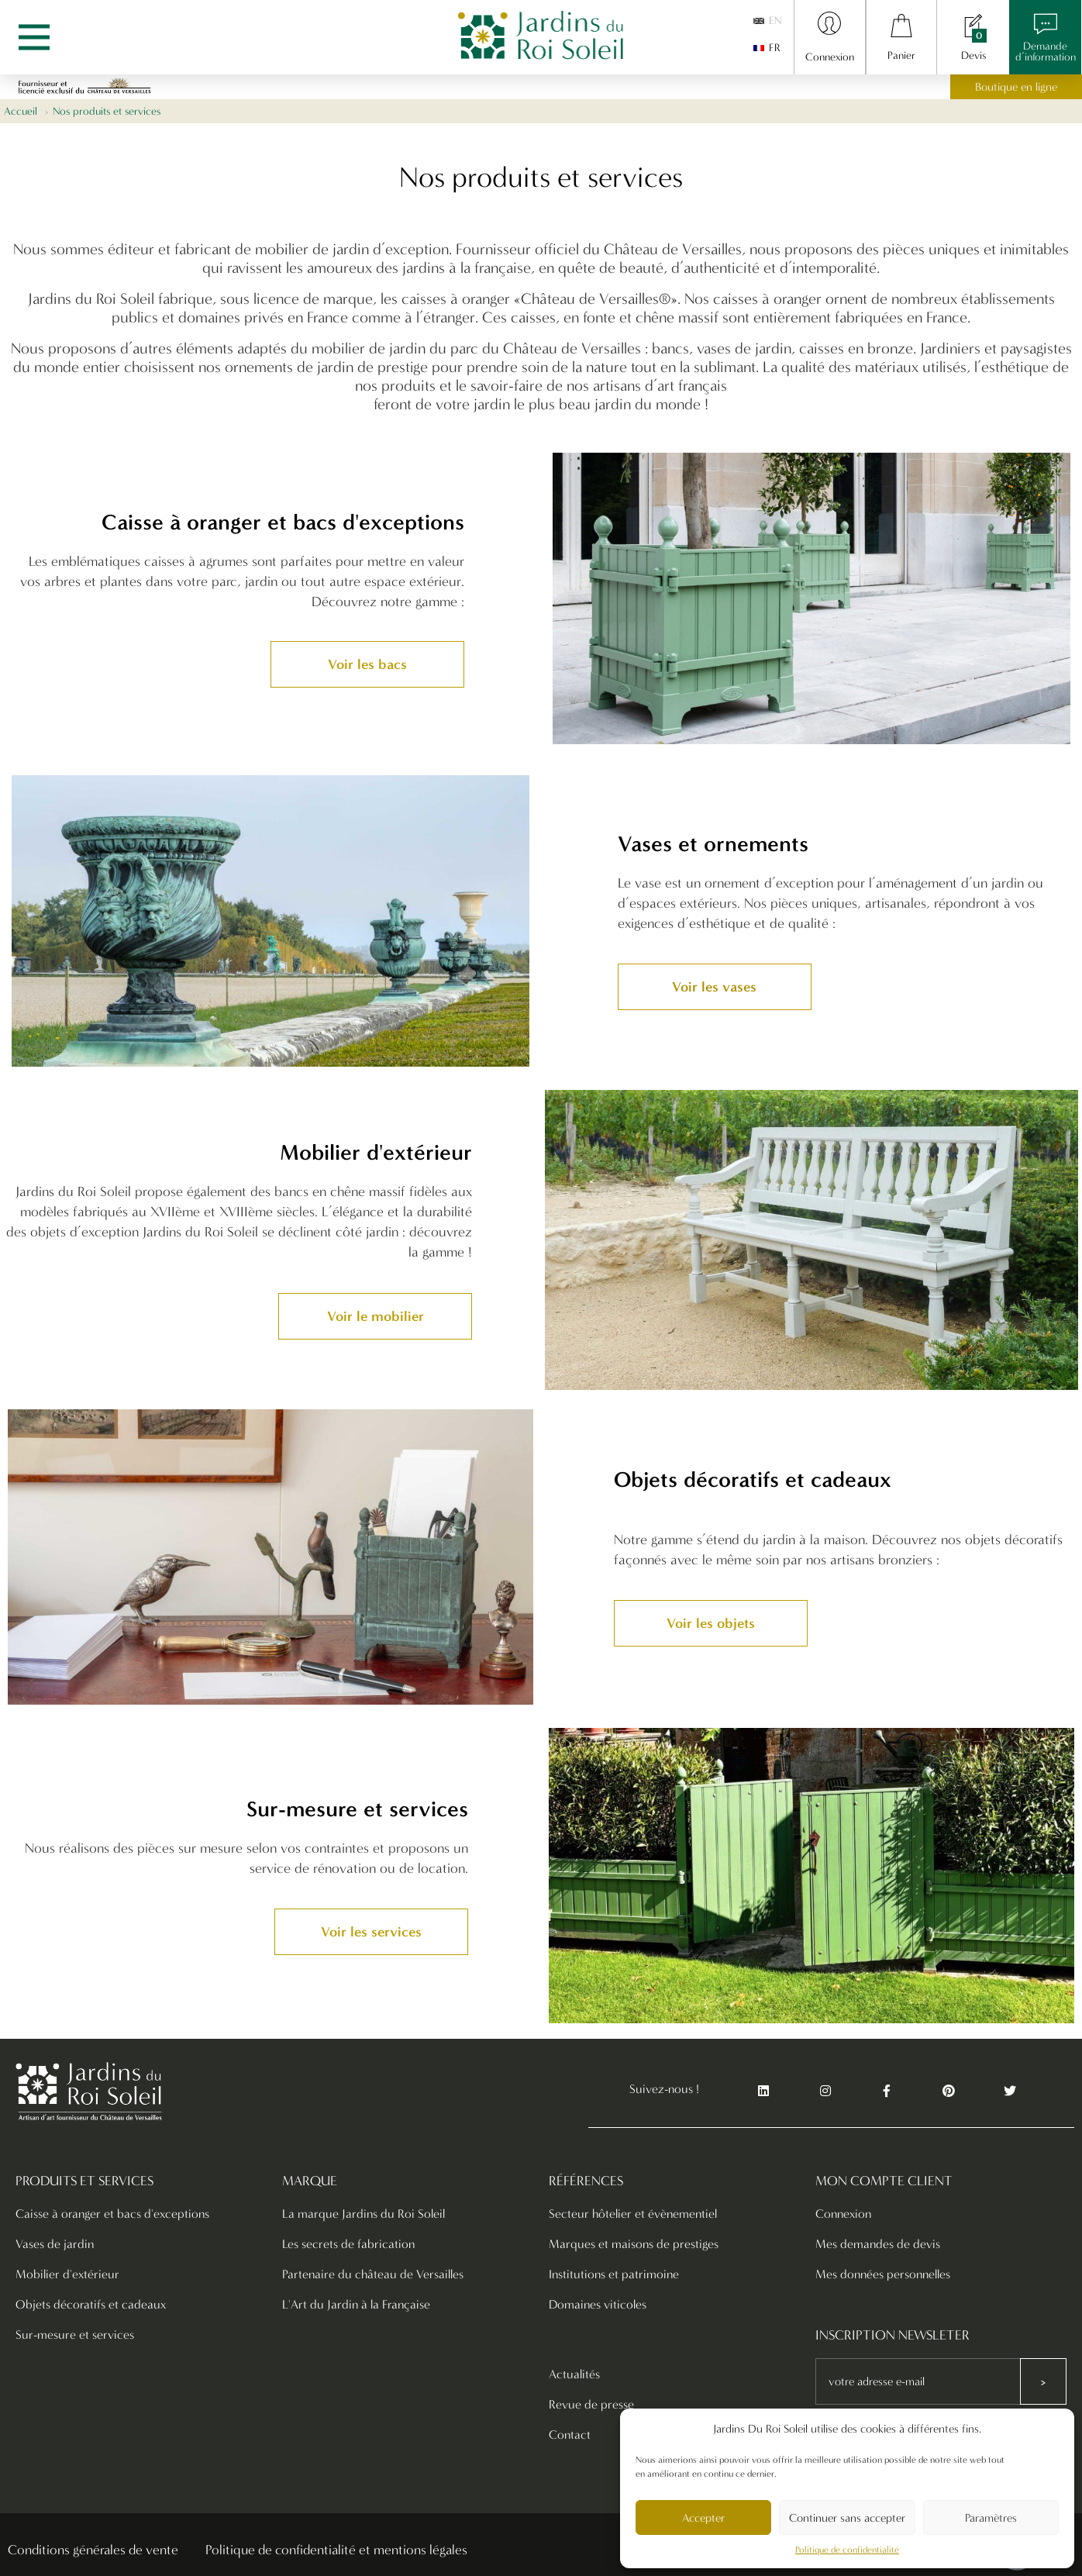 The height and width of the screenshot is (2576, 1082). I want to click on Connexion, so click(829, 57).